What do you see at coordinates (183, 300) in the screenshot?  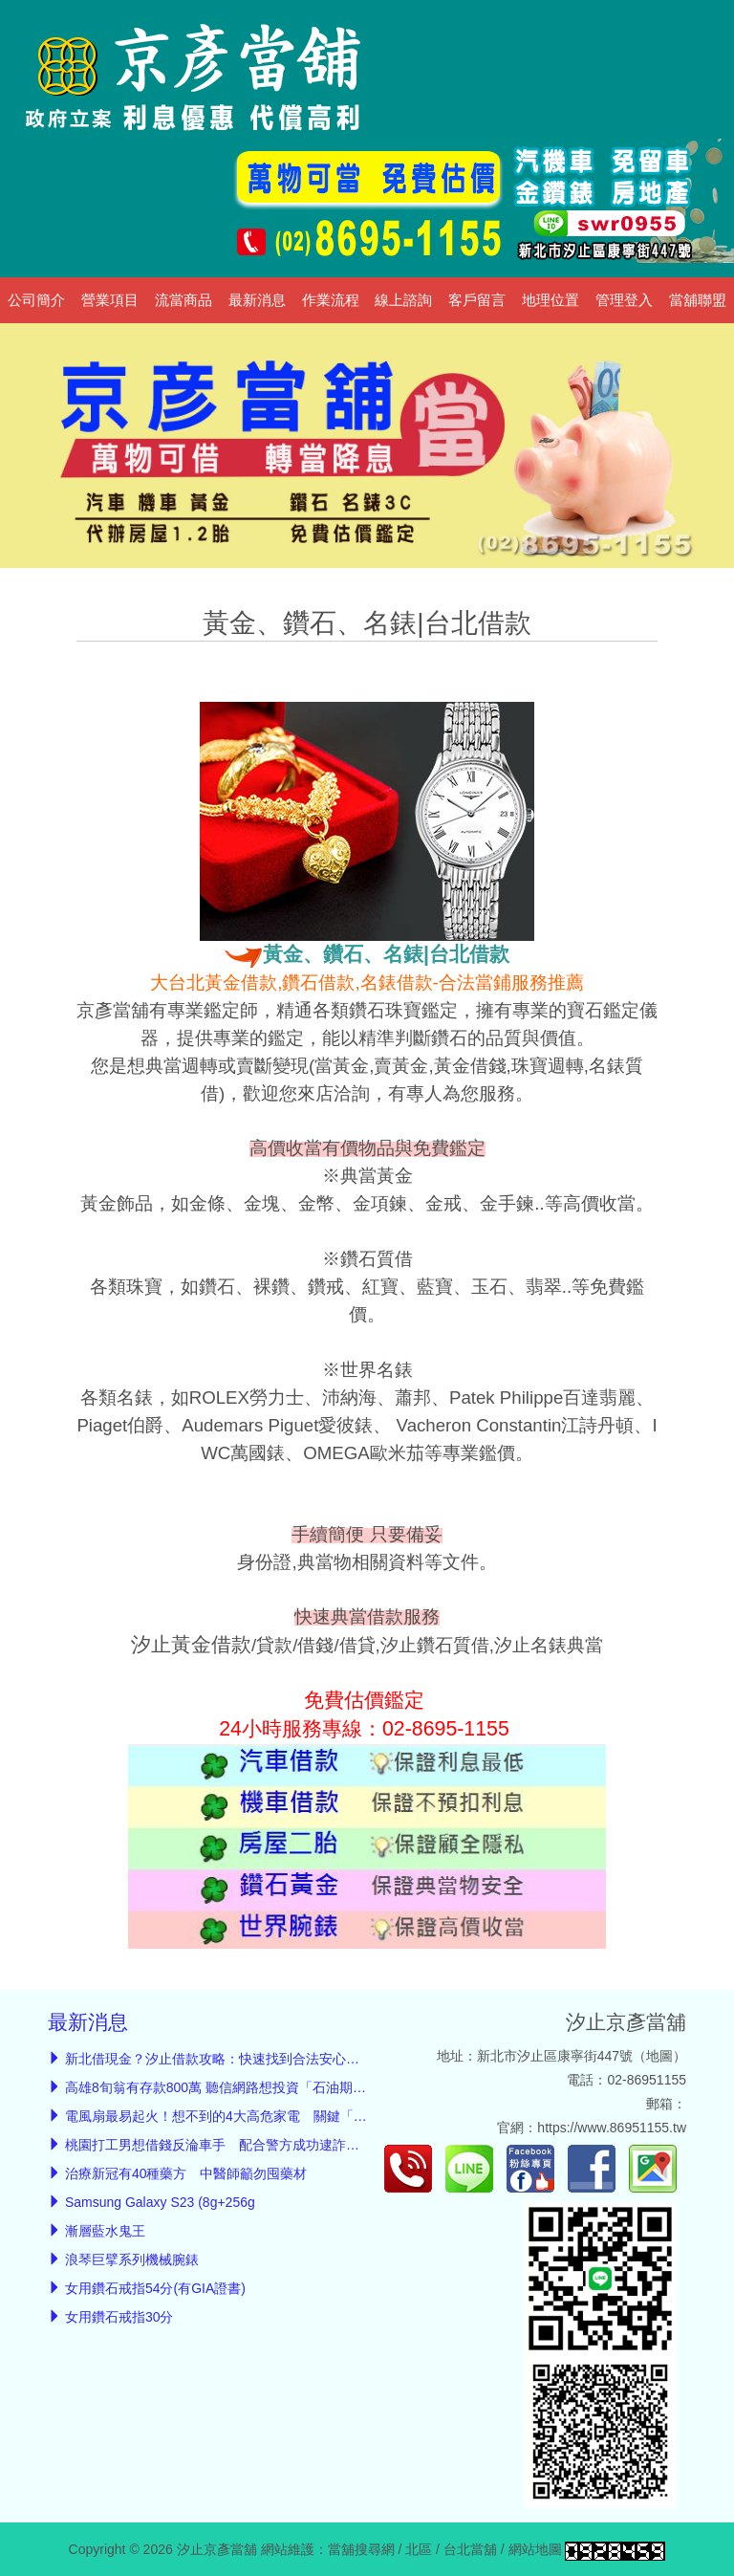 I see `流當商品` at bounding box center [183, 300].